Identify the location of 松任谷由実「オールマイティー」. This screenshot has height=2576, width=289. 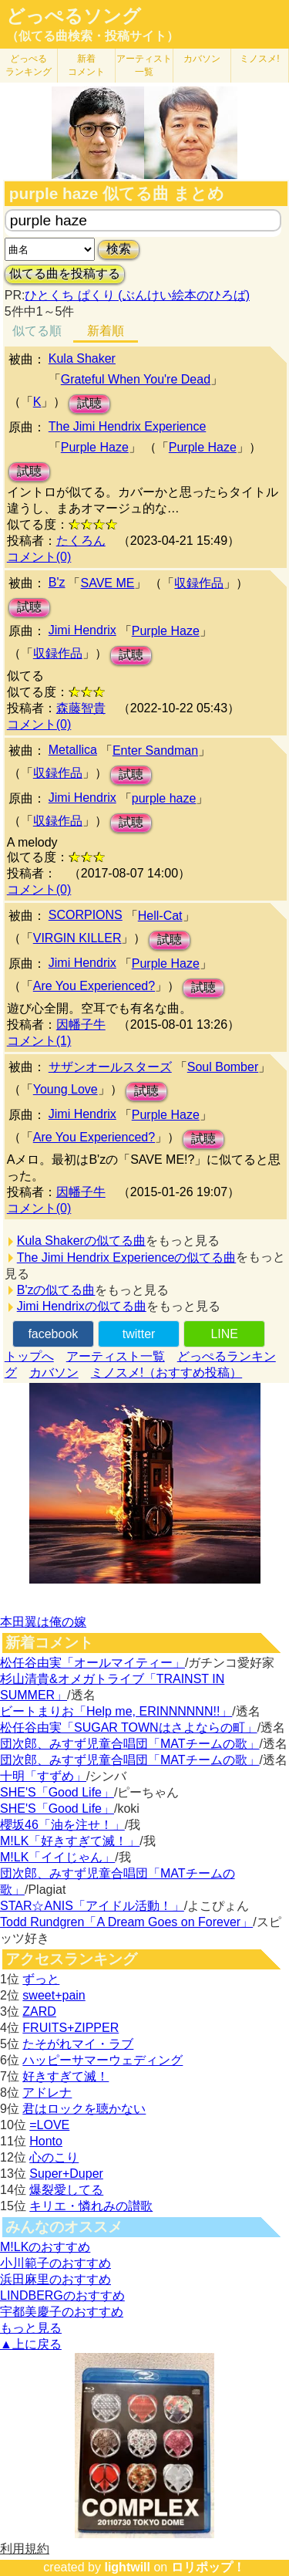
(92, 1662).